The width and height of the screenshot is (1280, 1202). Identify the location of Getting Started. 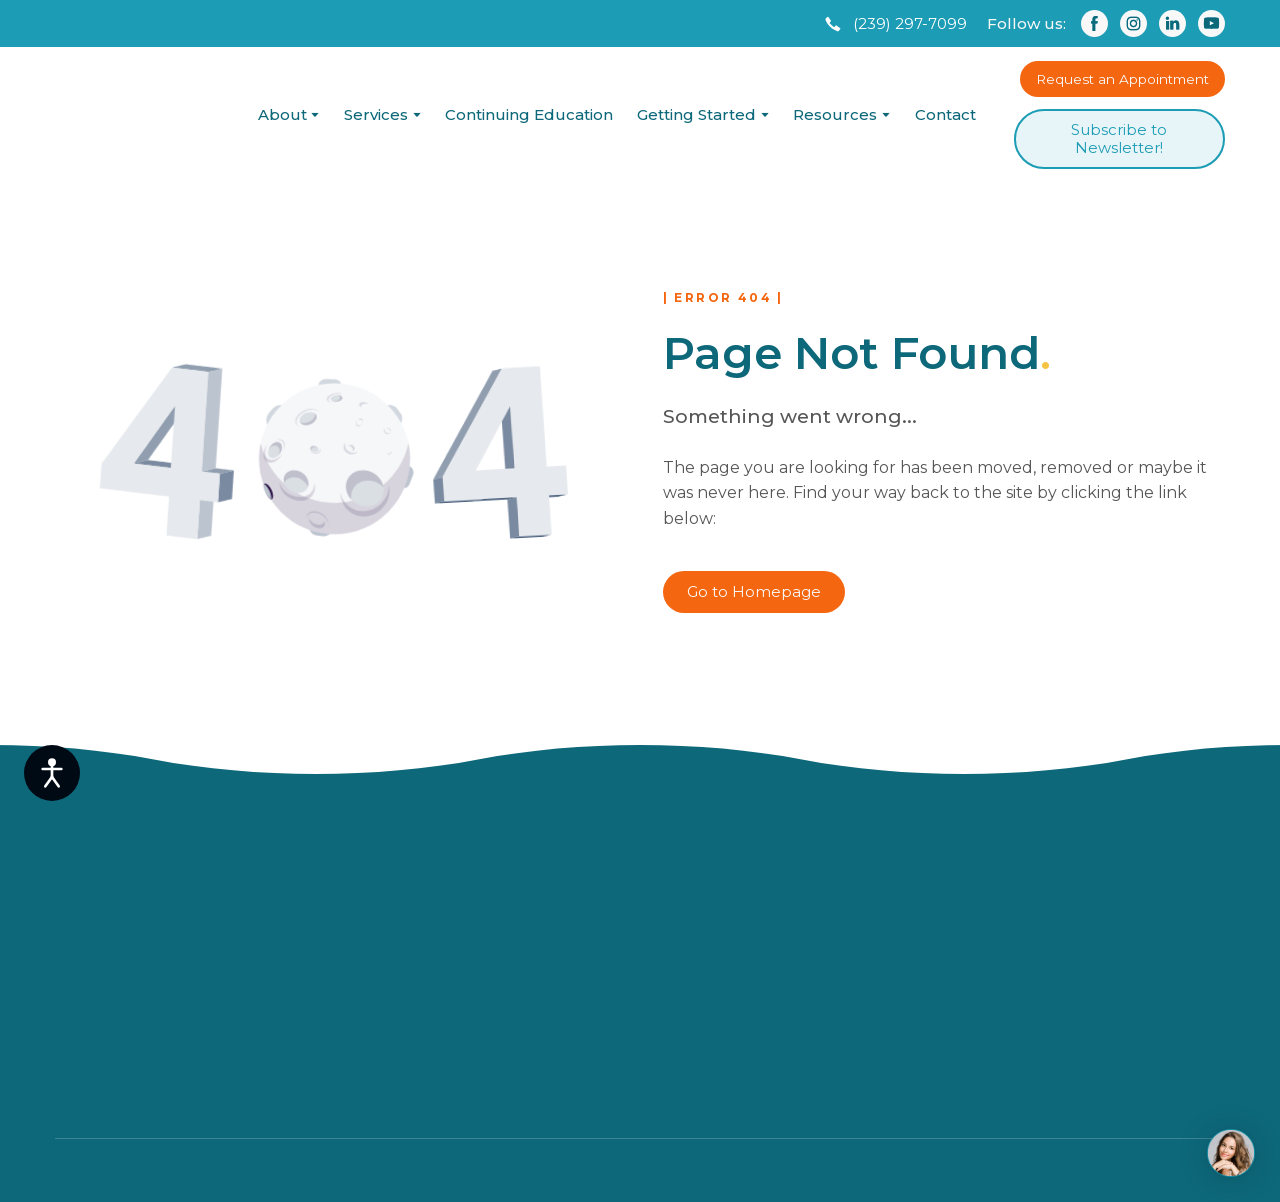
(696, 114).